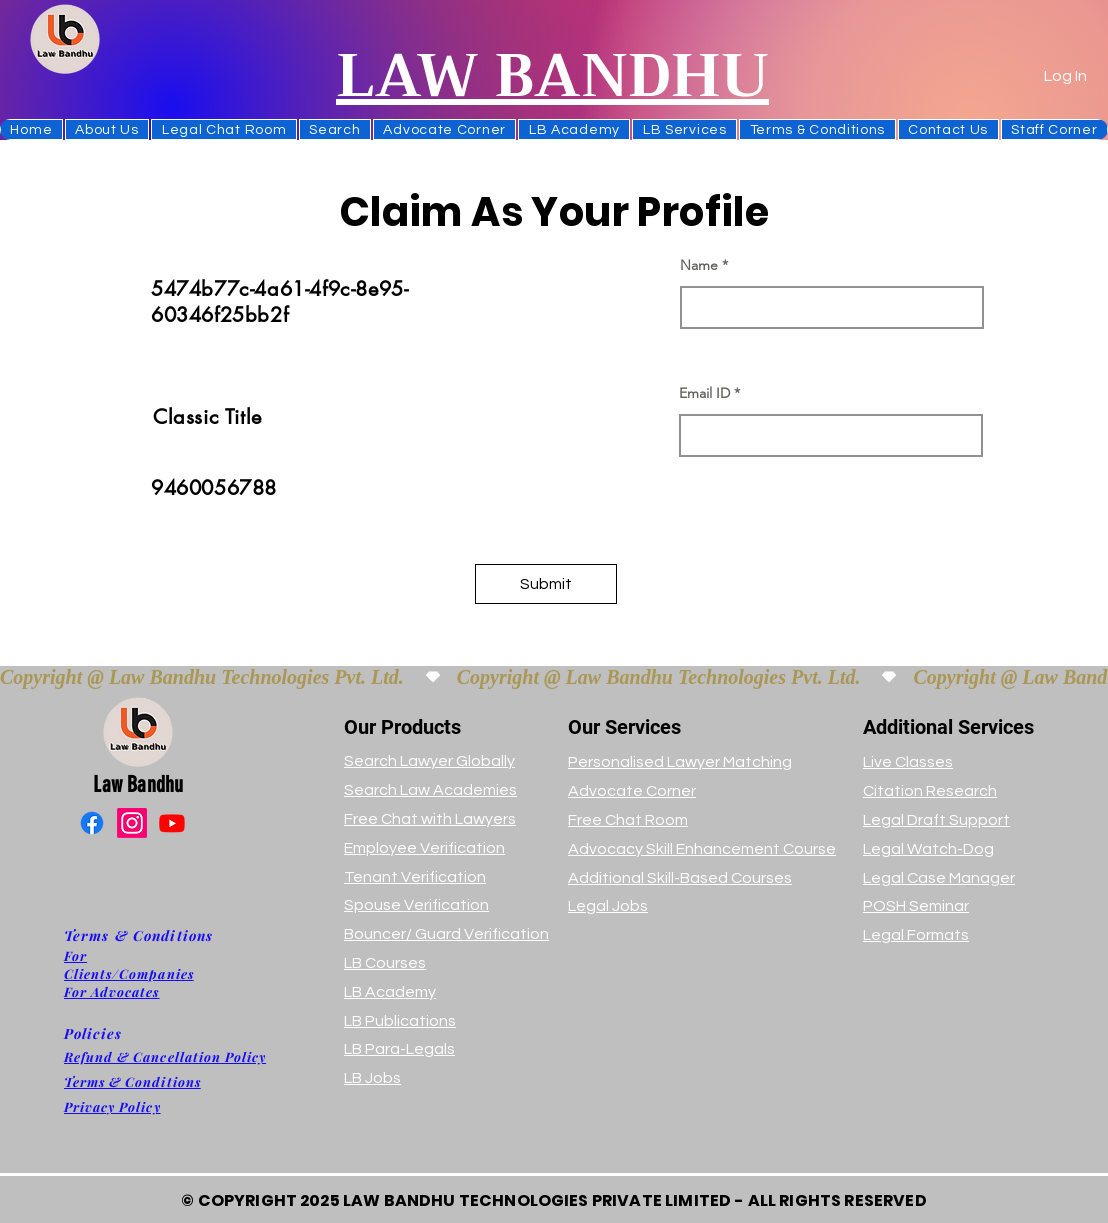 The image size is (1108, 1223). Describe the element at coordinates (372, 1078) in the screenshot. I see `LB Jobs` at that location.